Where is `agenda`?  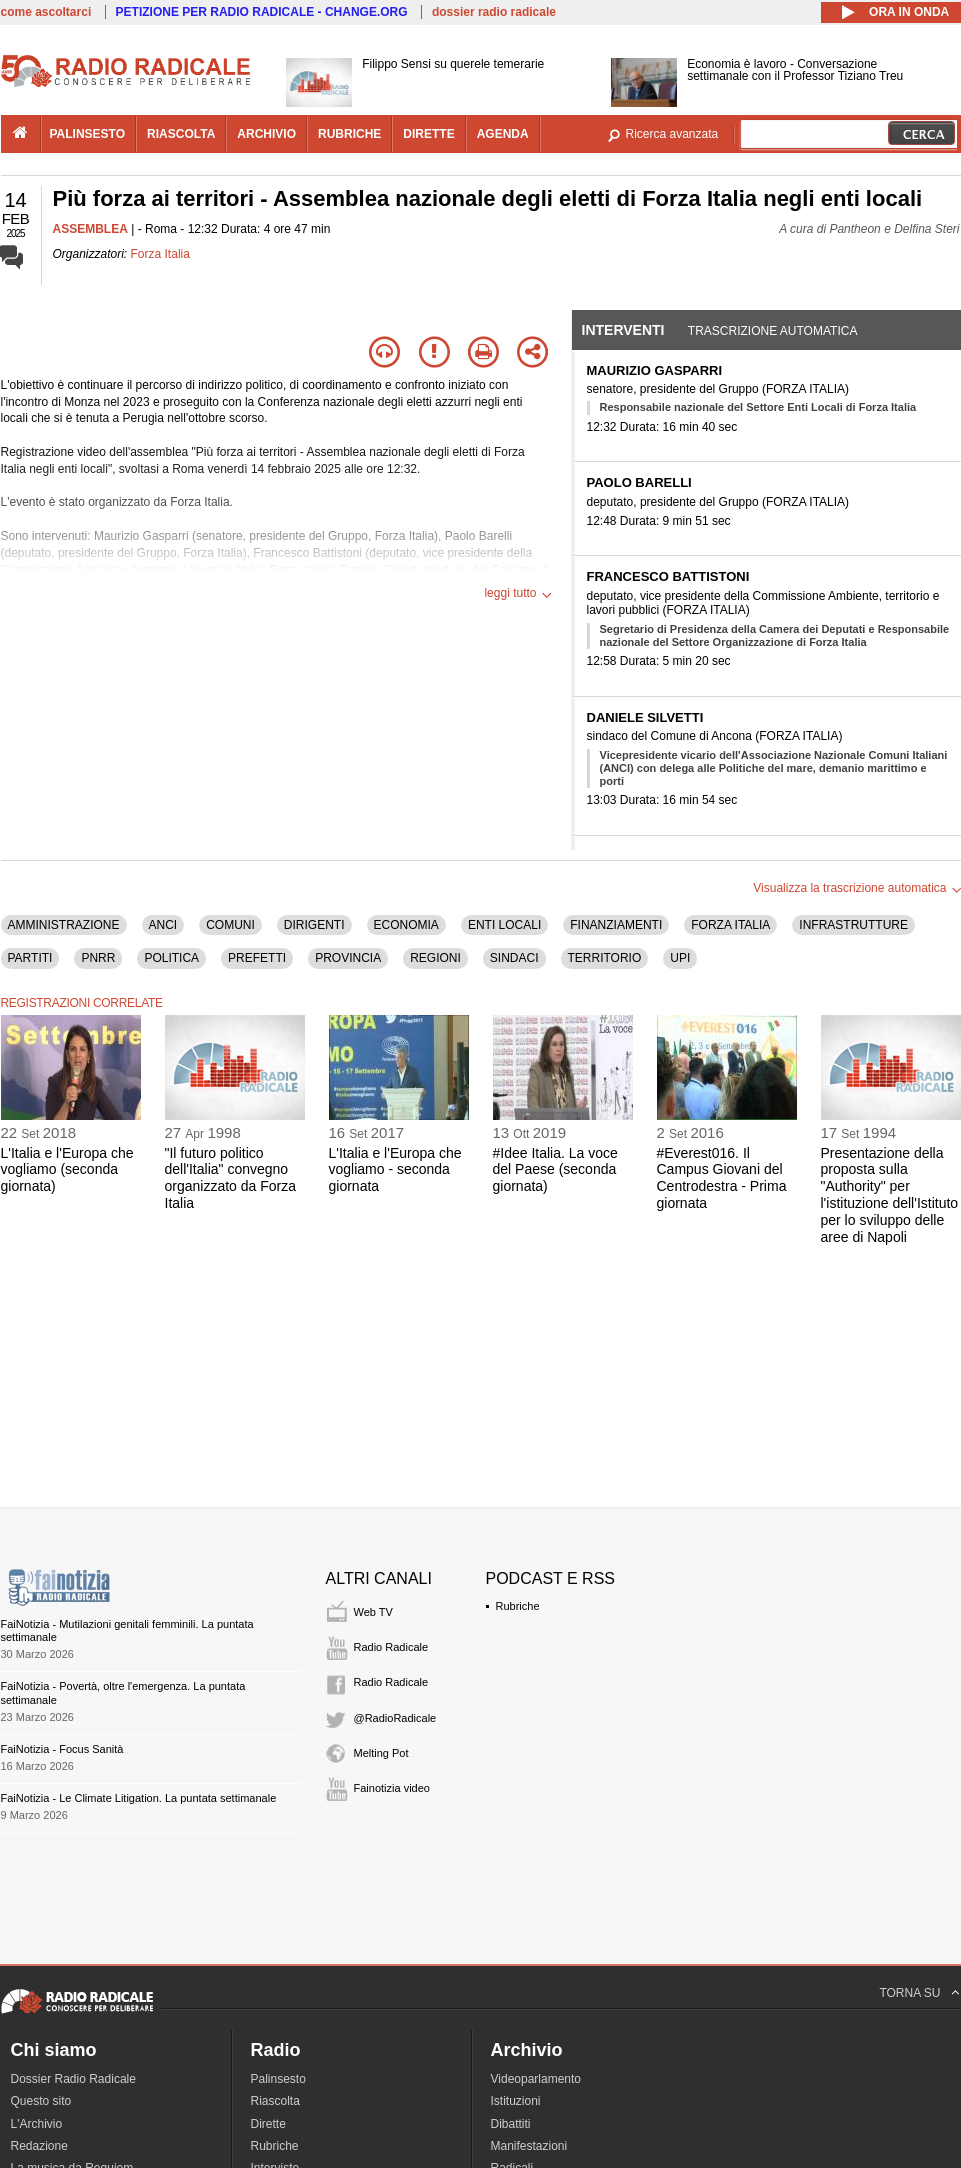 agenda is located at coordinates (503, 134).